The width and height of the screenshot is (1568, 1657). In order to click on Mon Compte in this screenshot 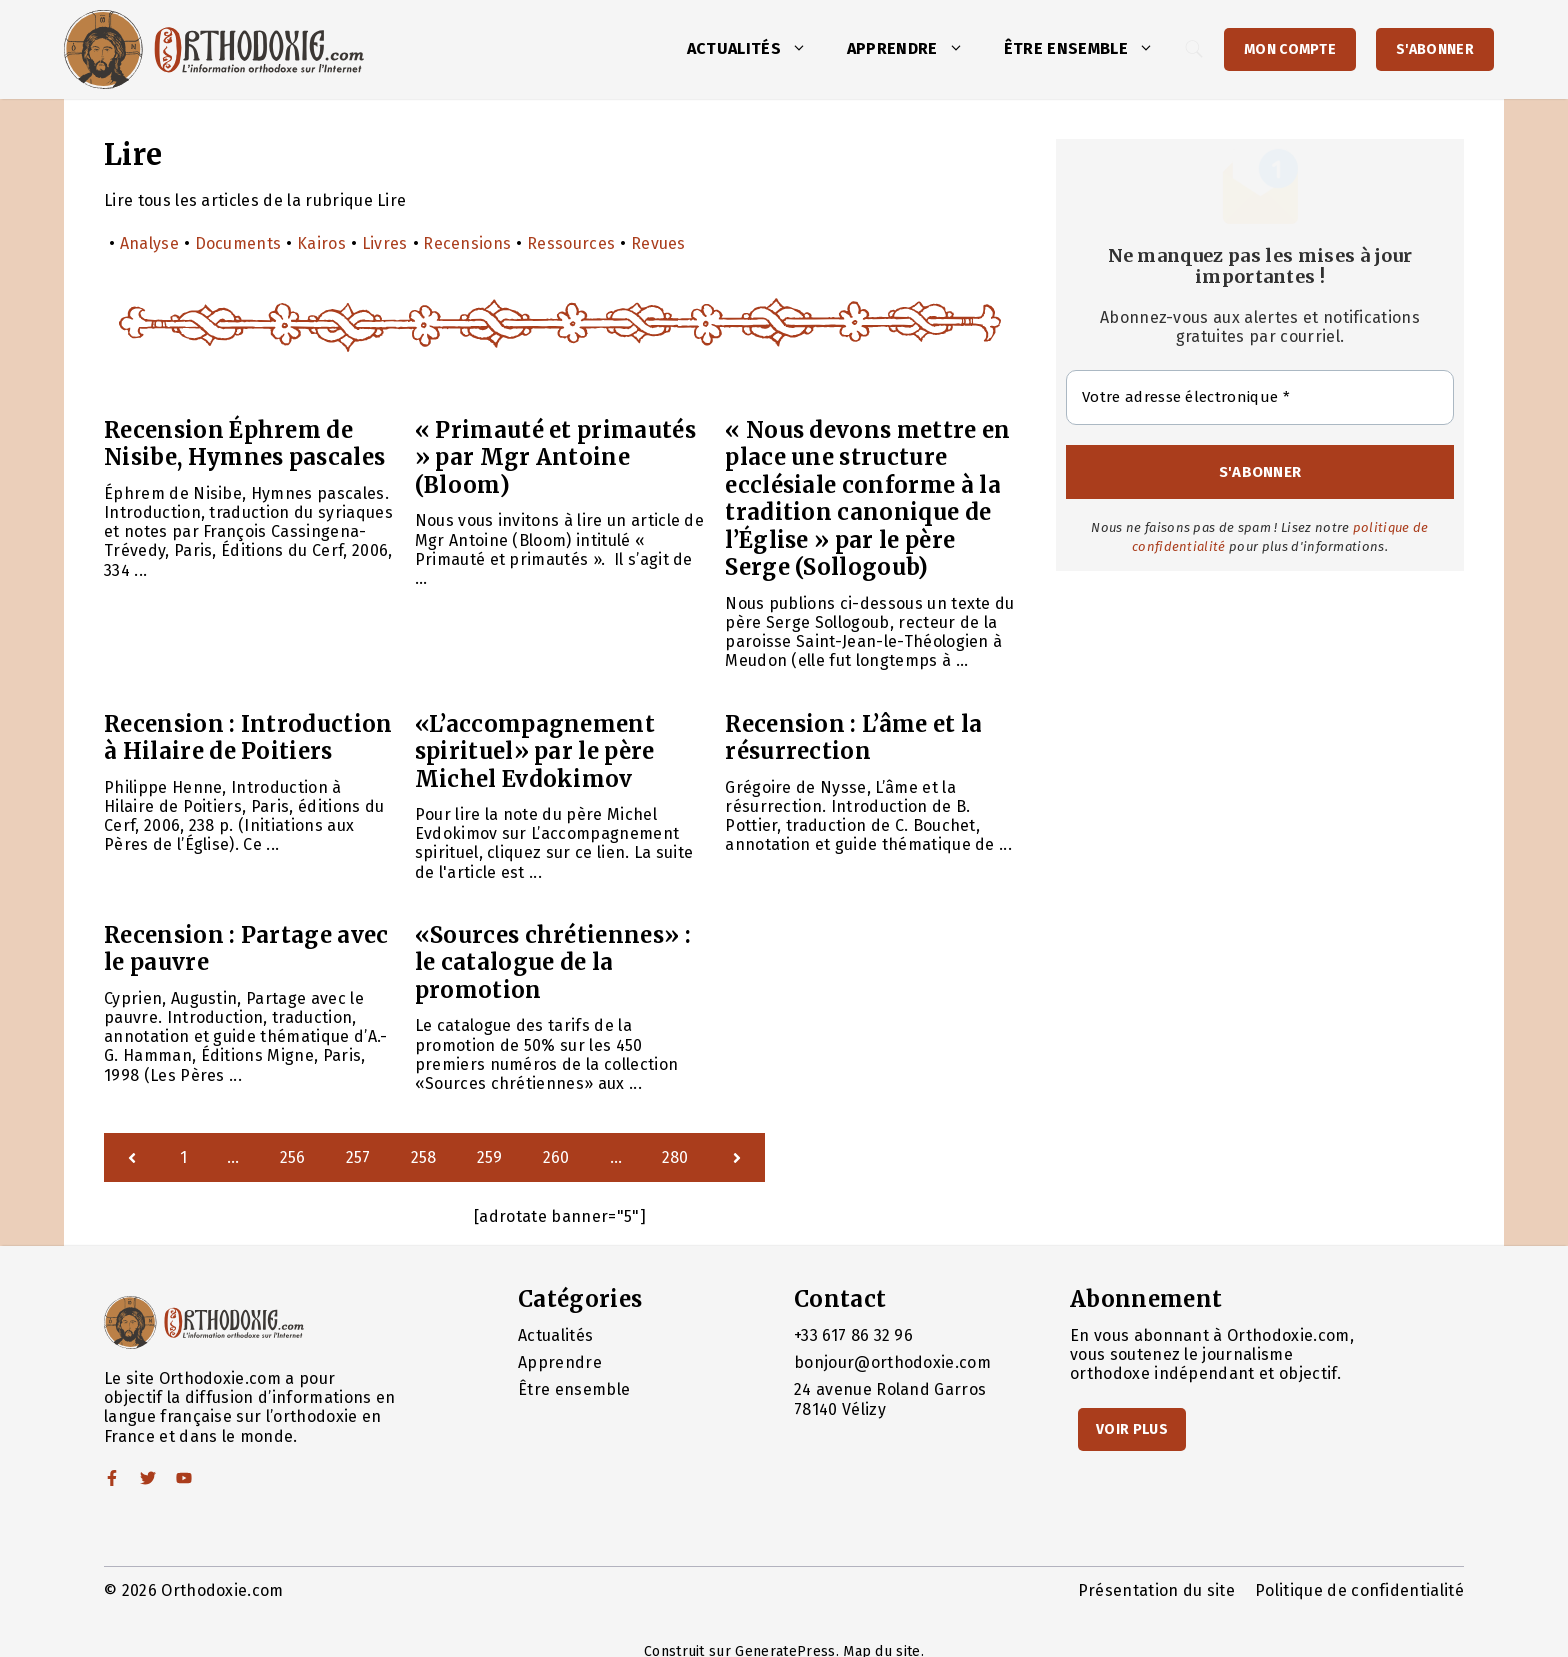, I will do `click(1290, 49)`.